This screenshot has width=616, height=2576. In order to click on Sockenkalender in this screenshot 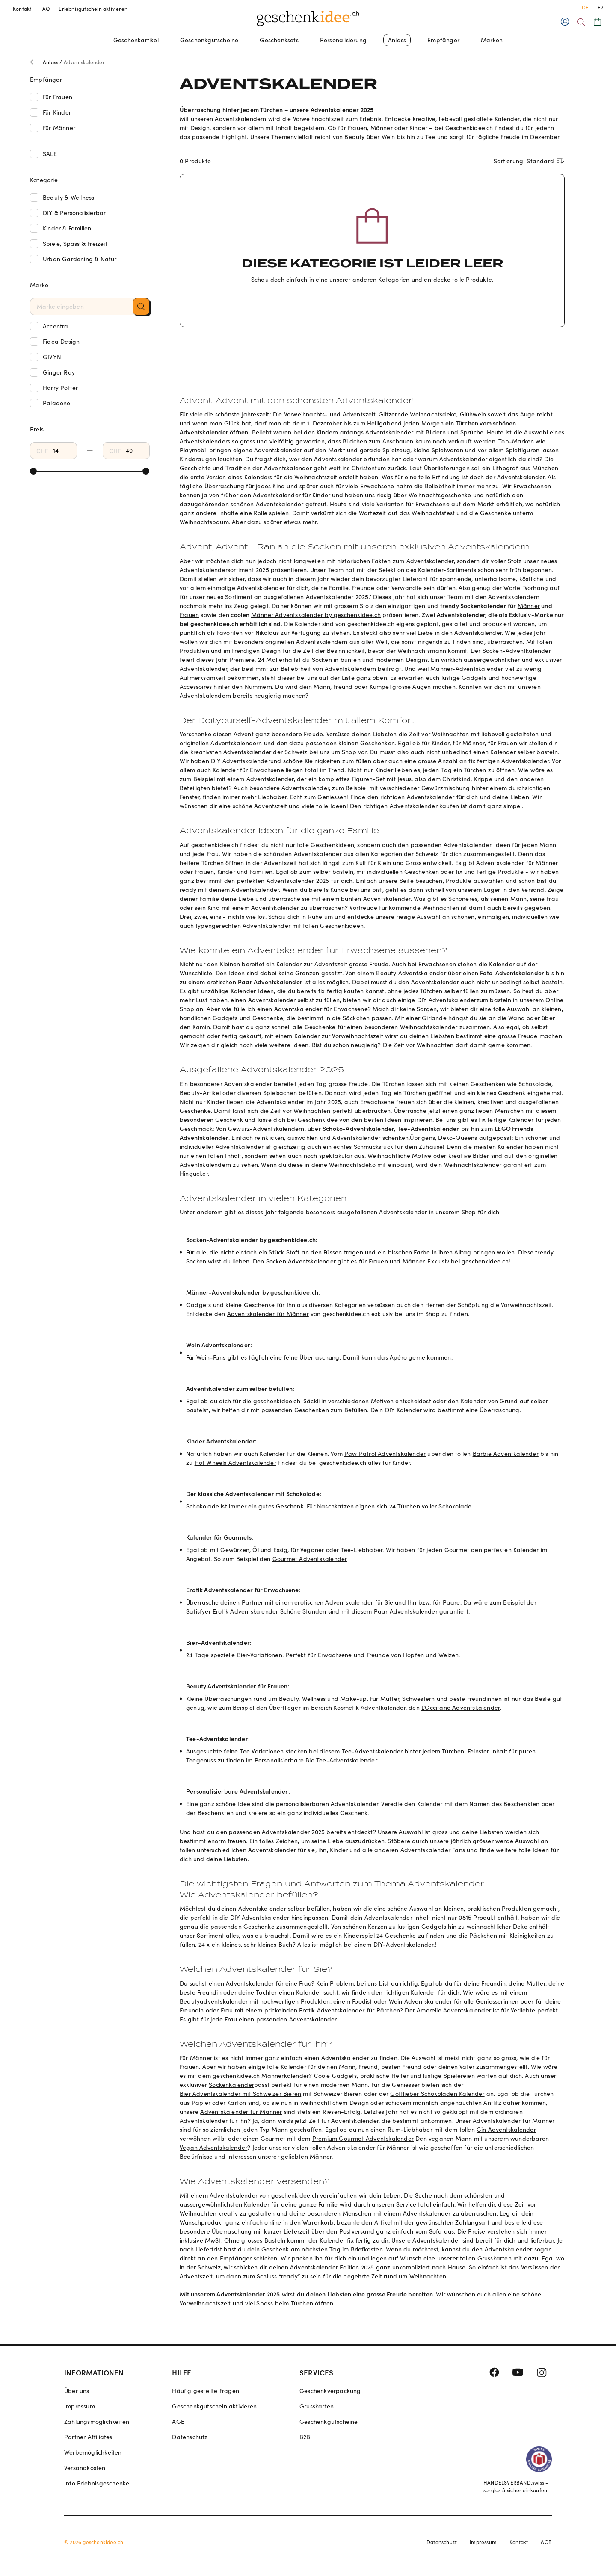, I will do `click(231, 2084)`.